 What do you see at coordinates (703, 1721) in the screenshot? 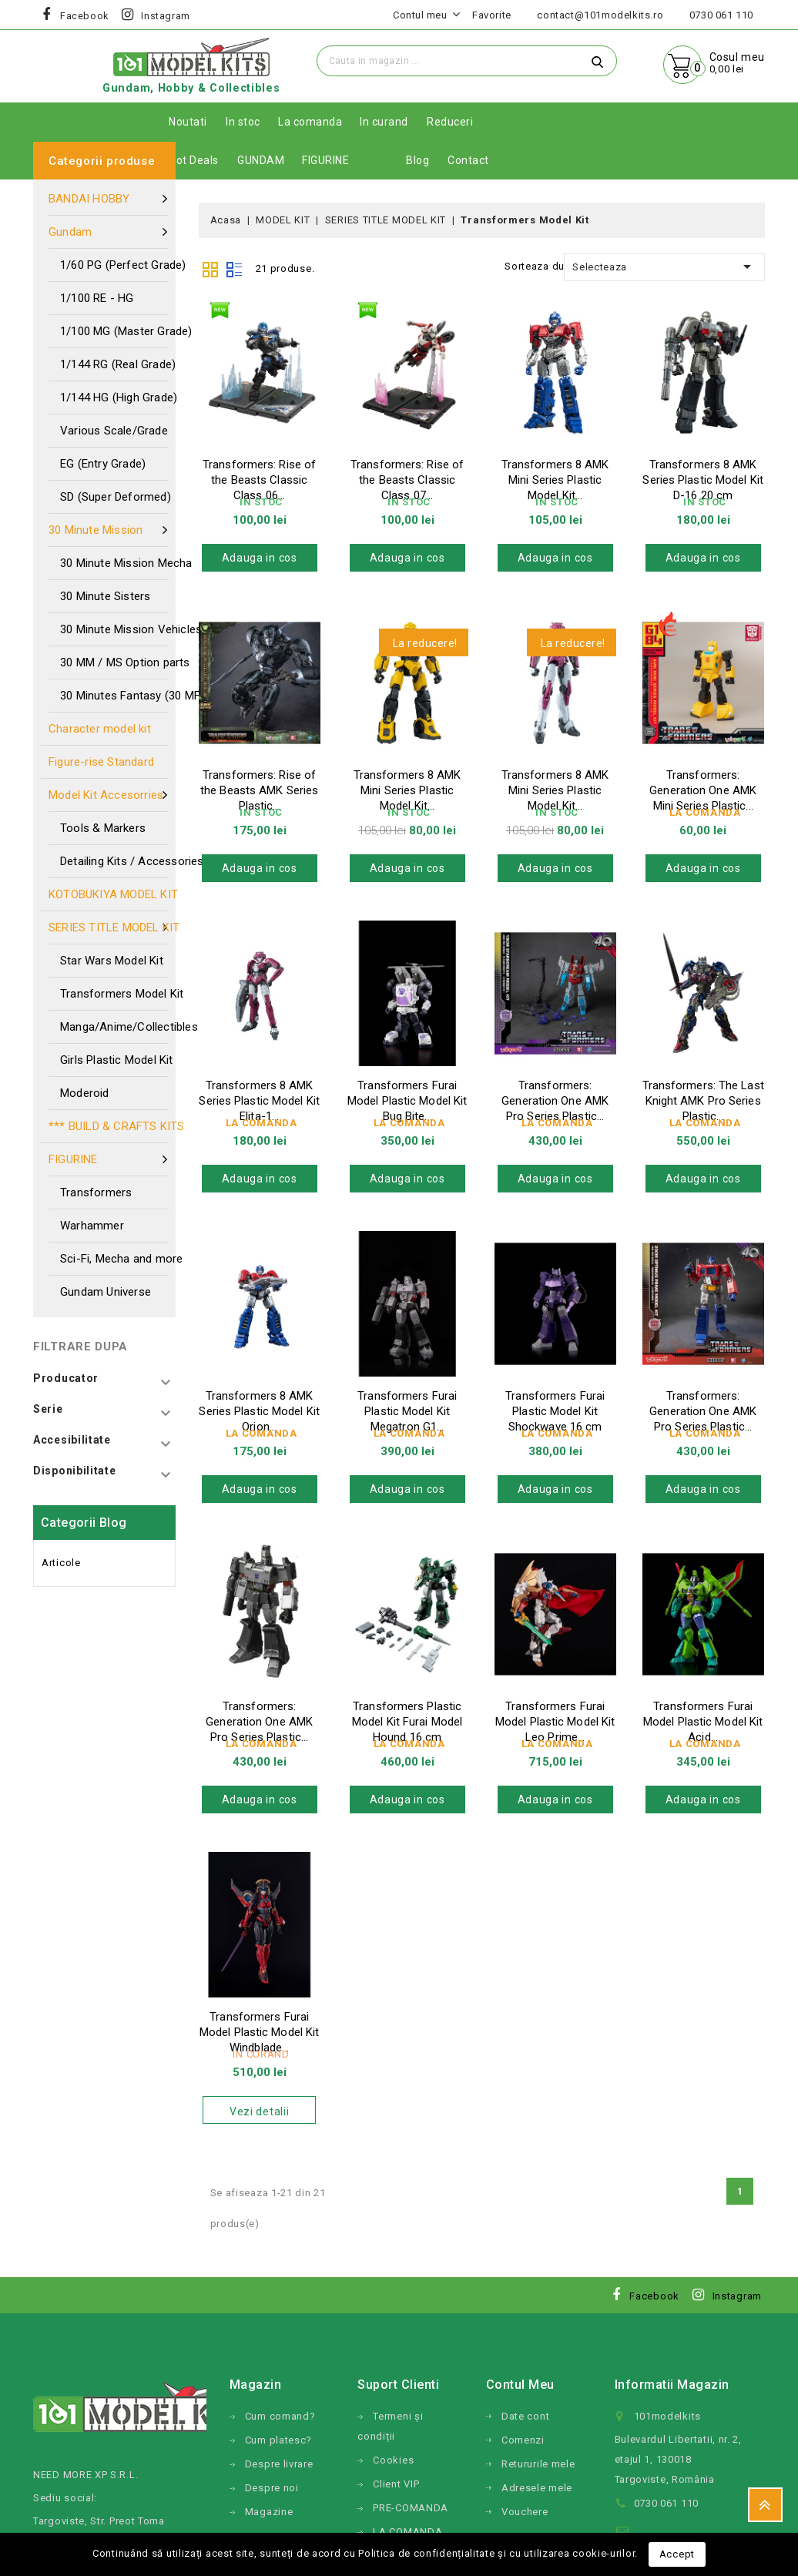
I see `Transformers Furai Model Plastic Model Kit Acid...` at bounding box center [703, 1721].